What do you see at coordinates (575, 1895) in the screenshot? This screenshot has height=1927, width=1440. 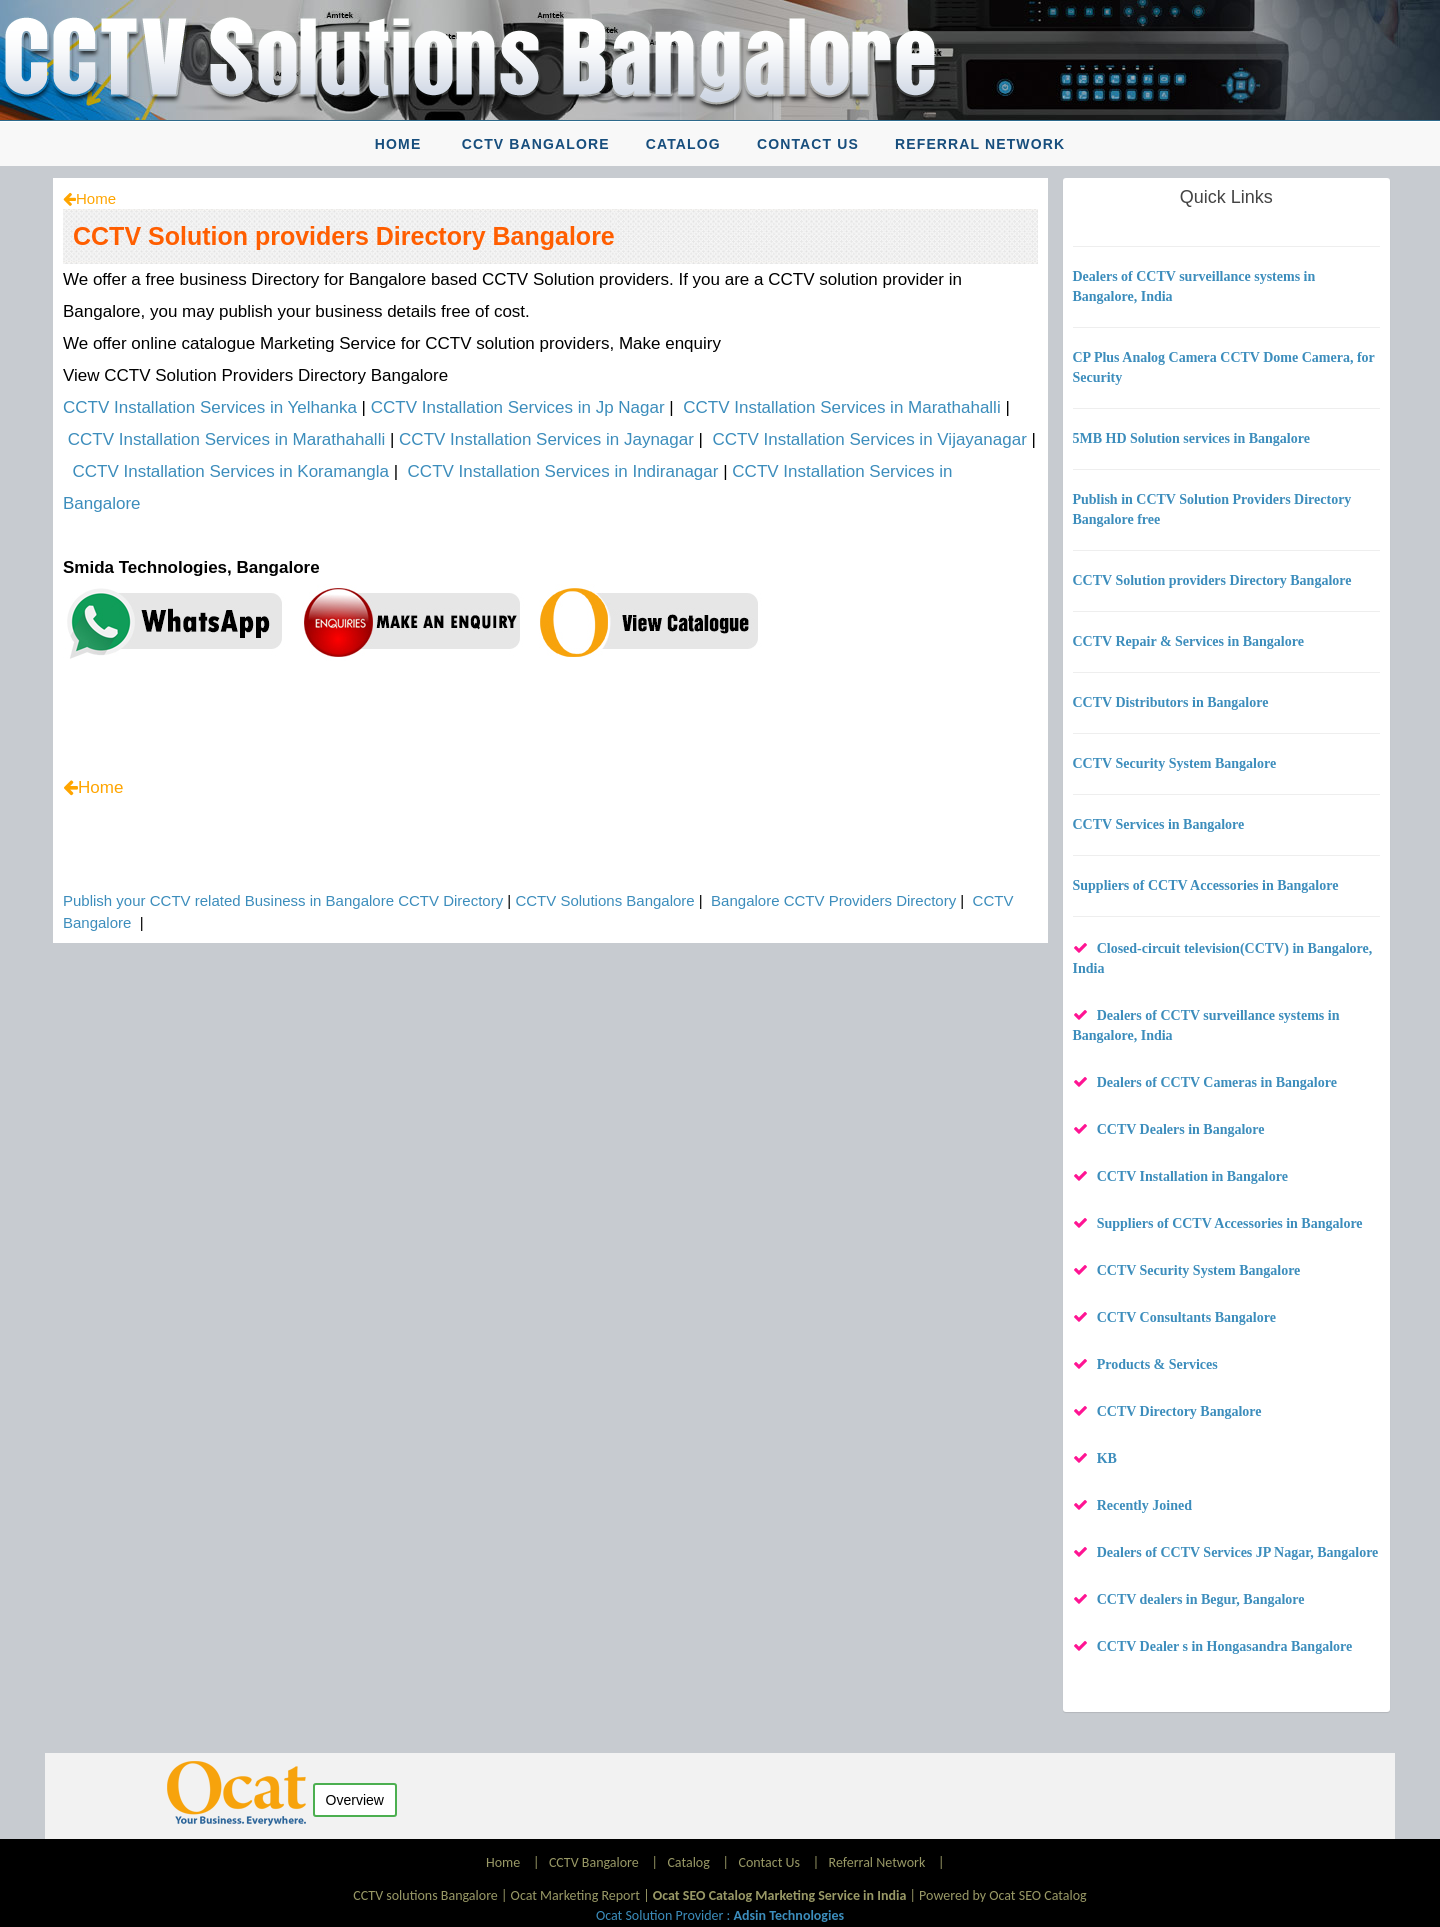 I see `Ocat Marketing Report` at bounding box center [575, 1895].